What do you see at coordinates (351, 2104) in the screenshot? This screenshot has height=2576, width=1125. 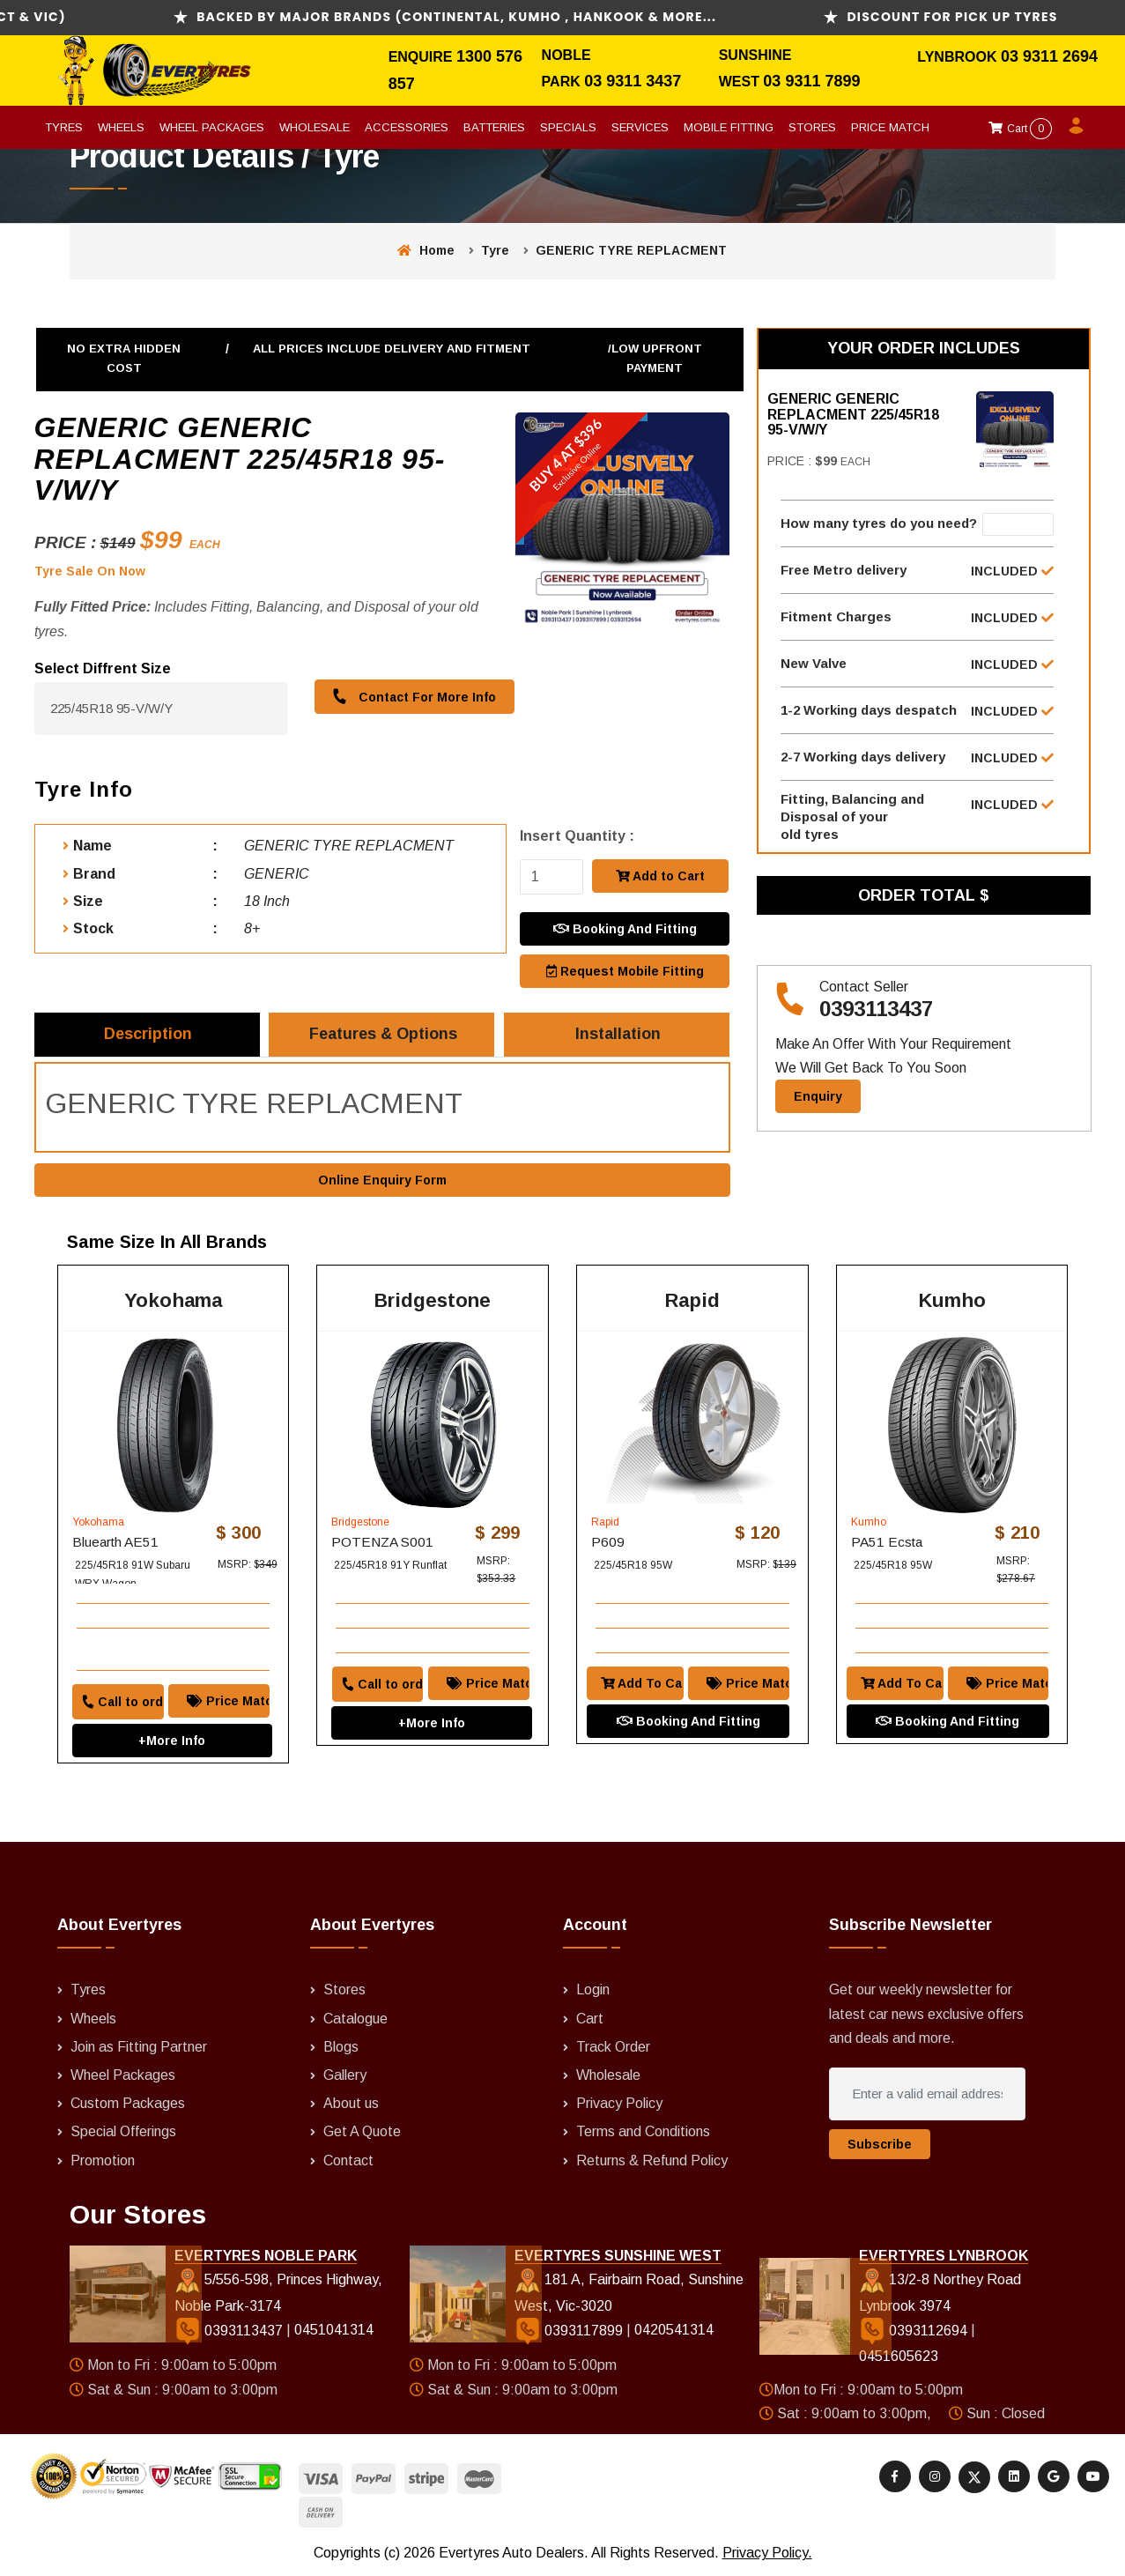 I see `About us` at bounding box center [351, 2104].